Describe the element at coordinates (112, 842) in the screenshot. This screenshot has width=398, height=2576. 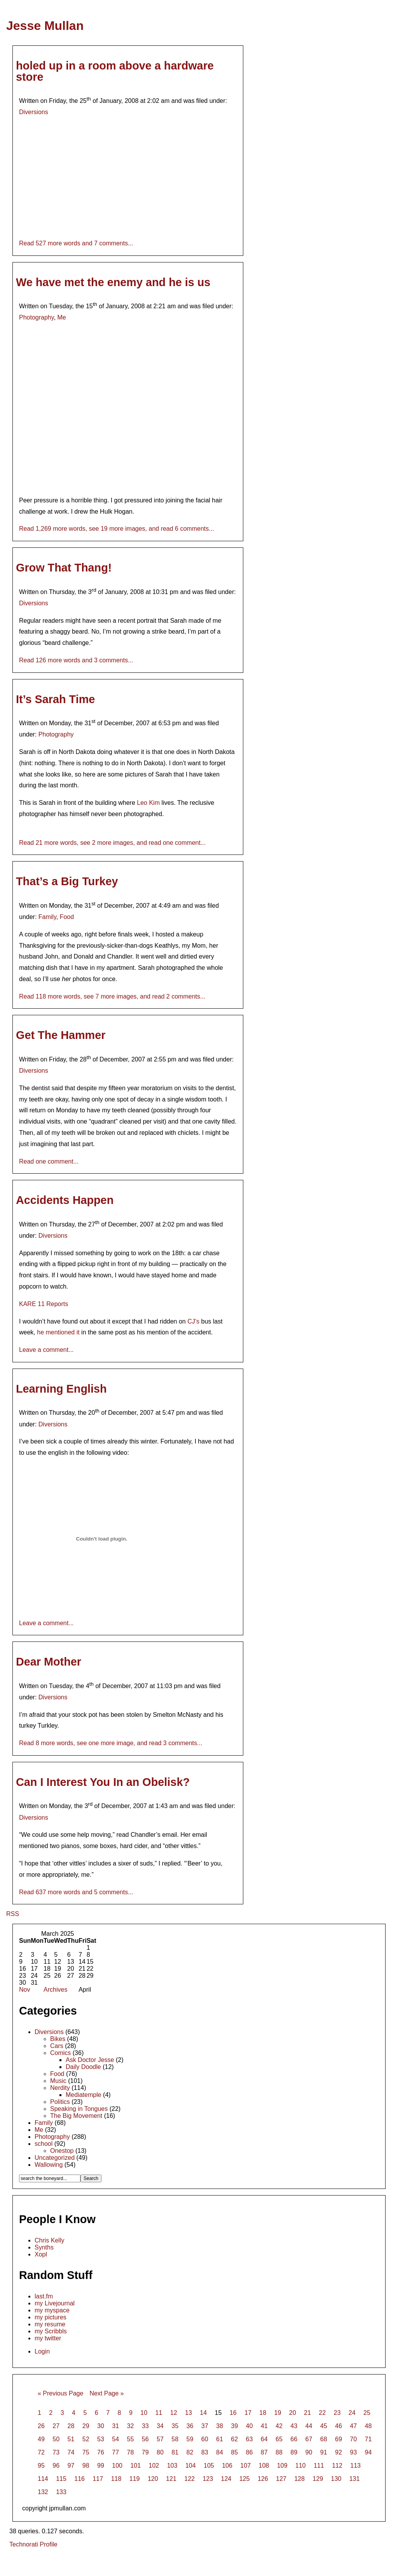
I see `Read 21 more words, see 2 more images, and read one comment...` at that location.